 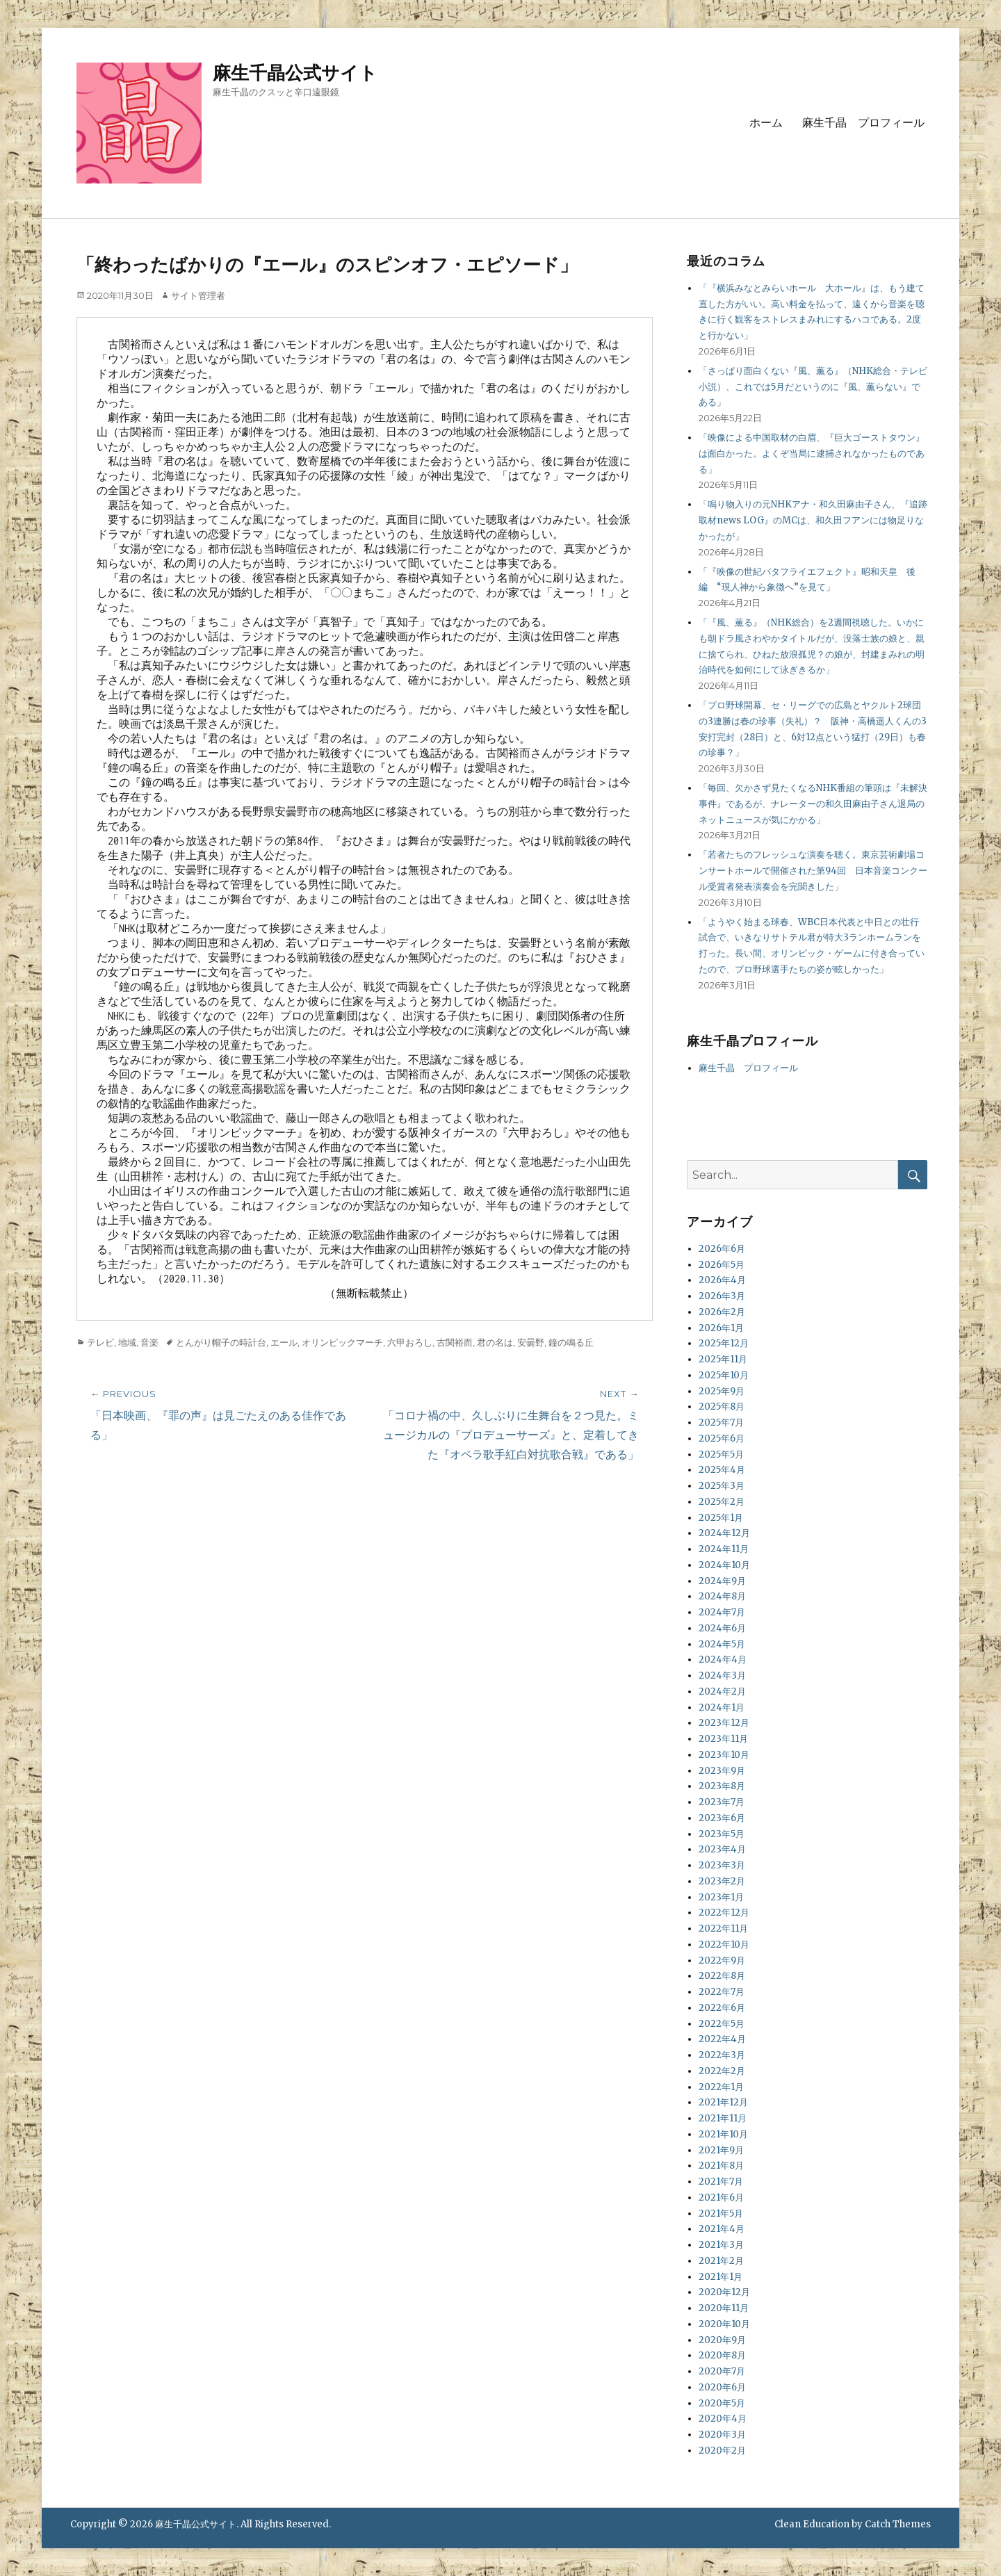 I want to click on オリンピックマーチ, so click(x=342, y=1342).